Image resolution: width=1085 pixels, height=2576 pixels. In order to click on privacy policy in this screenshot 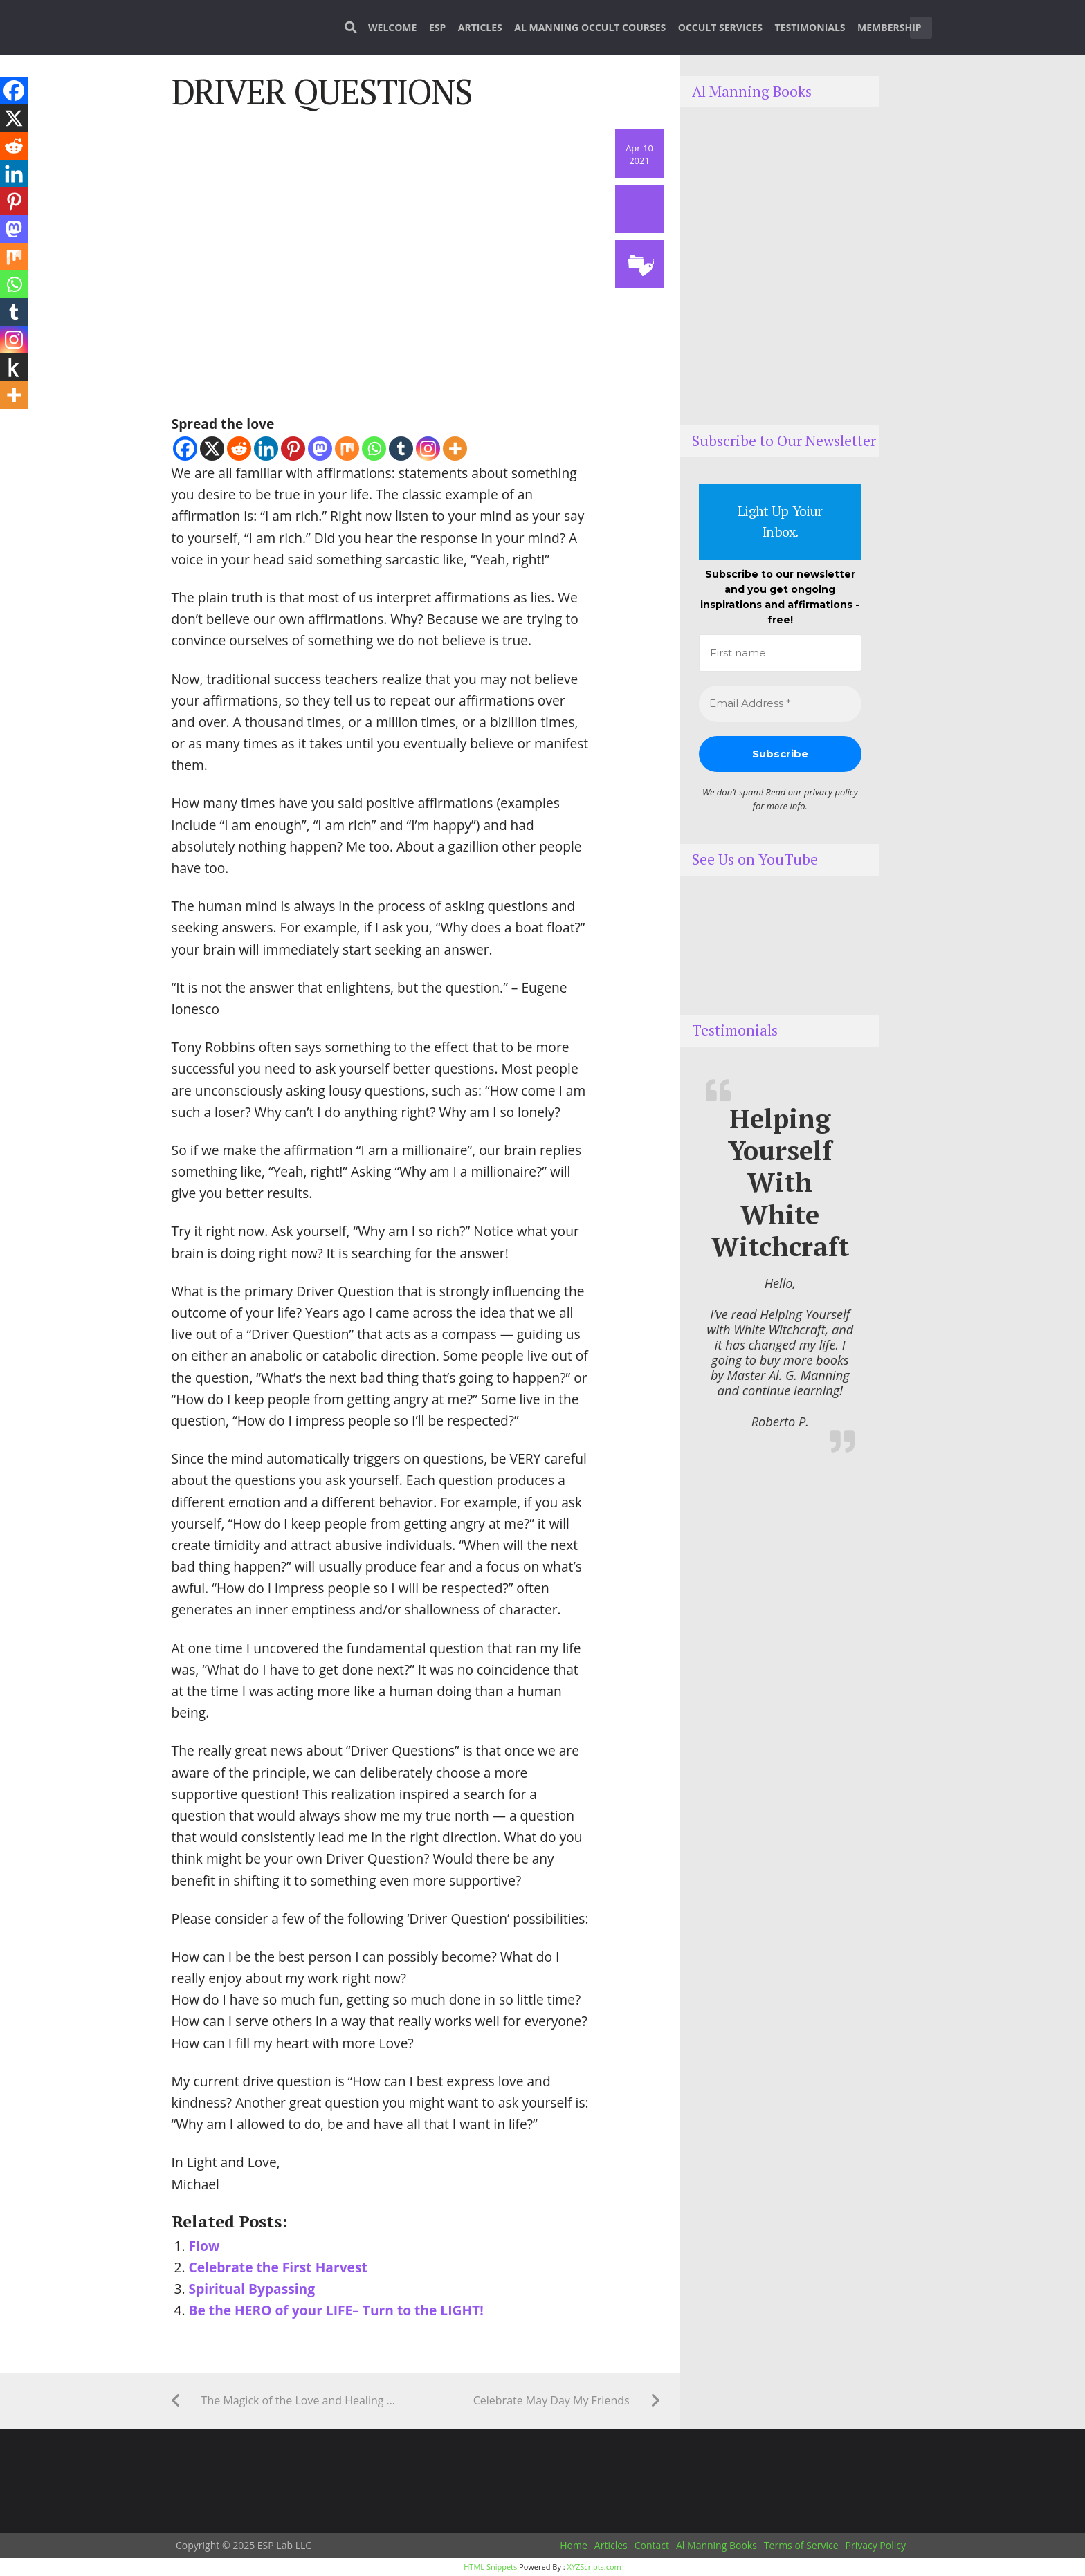, I will do `click(831, 792)`.